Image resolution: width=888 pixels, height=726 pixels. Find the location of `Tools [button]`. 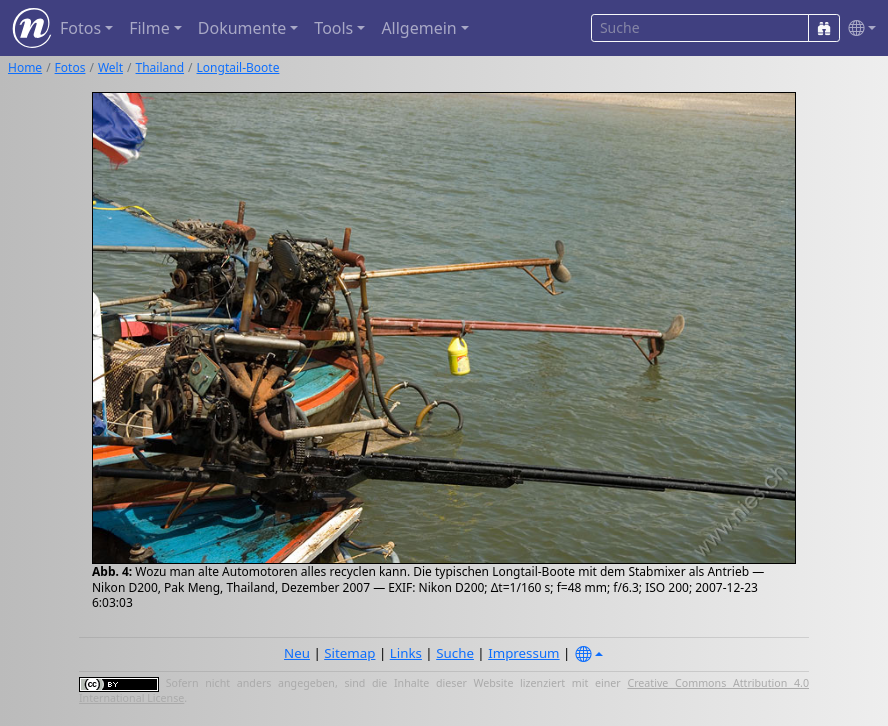

Tools [button] is located at coordinates (333, 28).